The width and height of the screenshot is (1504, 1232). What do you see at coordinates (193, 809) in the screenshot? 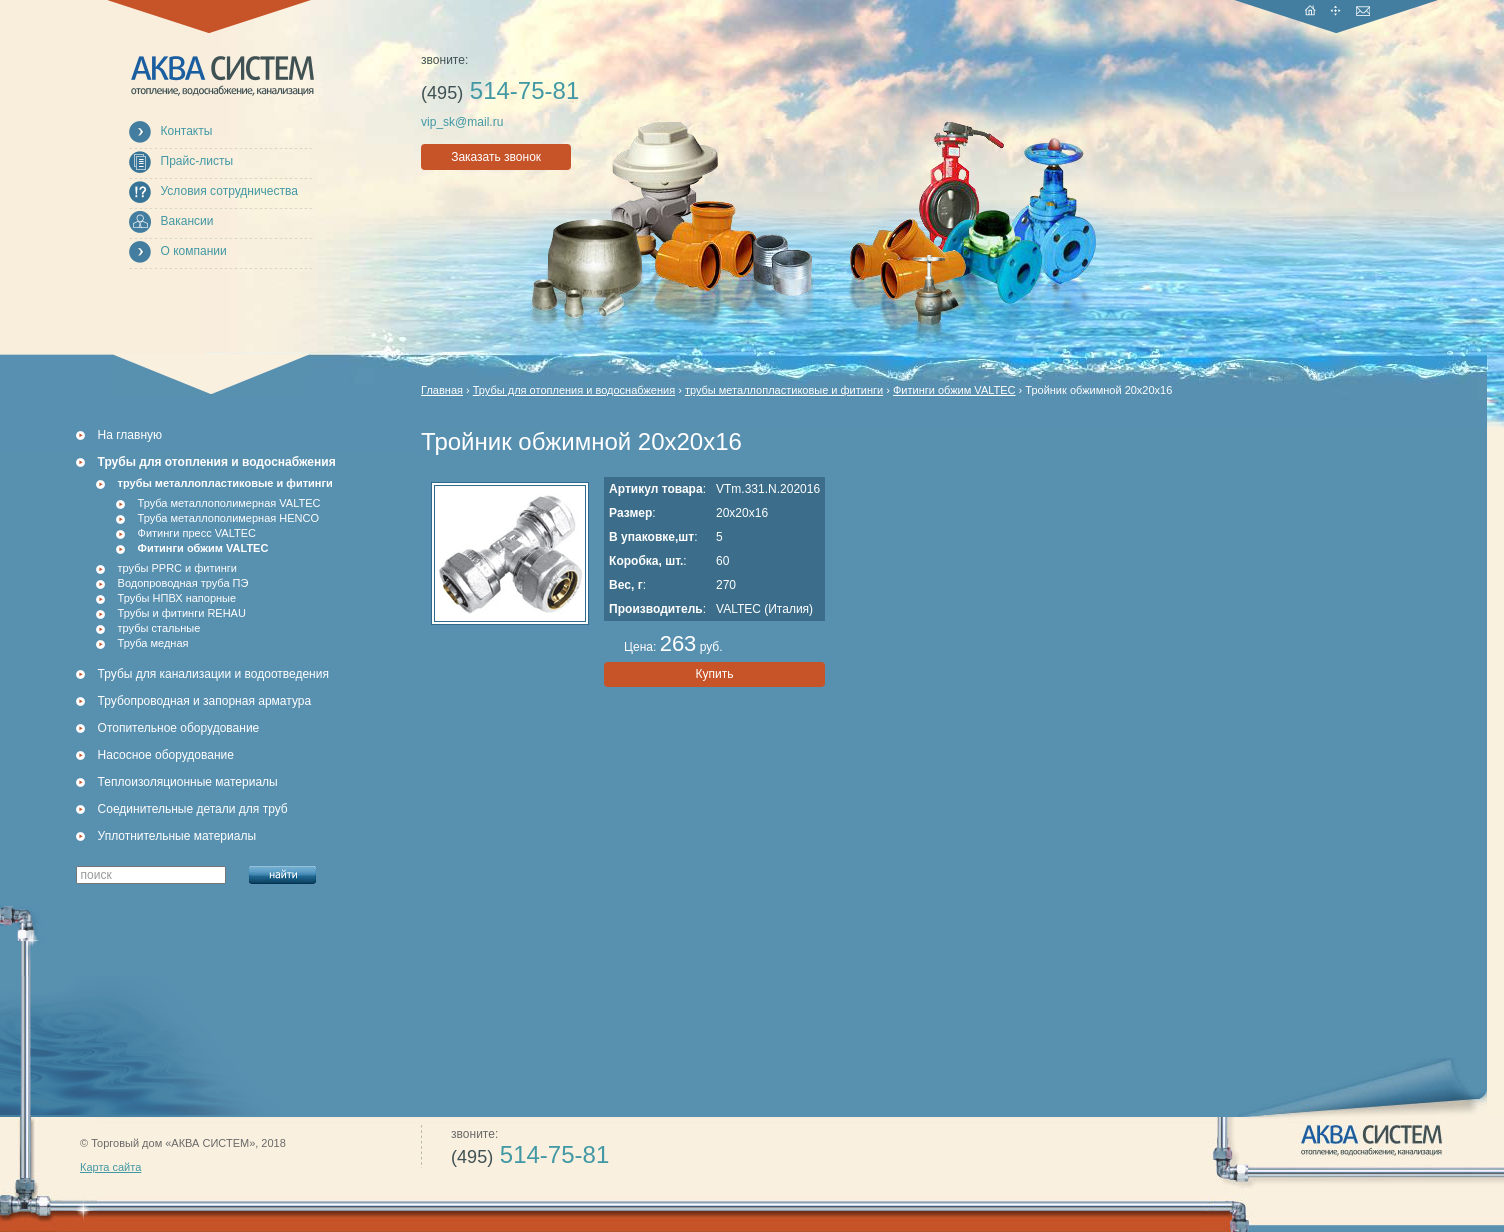
I see `Соединительные детали для труб` at bounding box center [193, 809].